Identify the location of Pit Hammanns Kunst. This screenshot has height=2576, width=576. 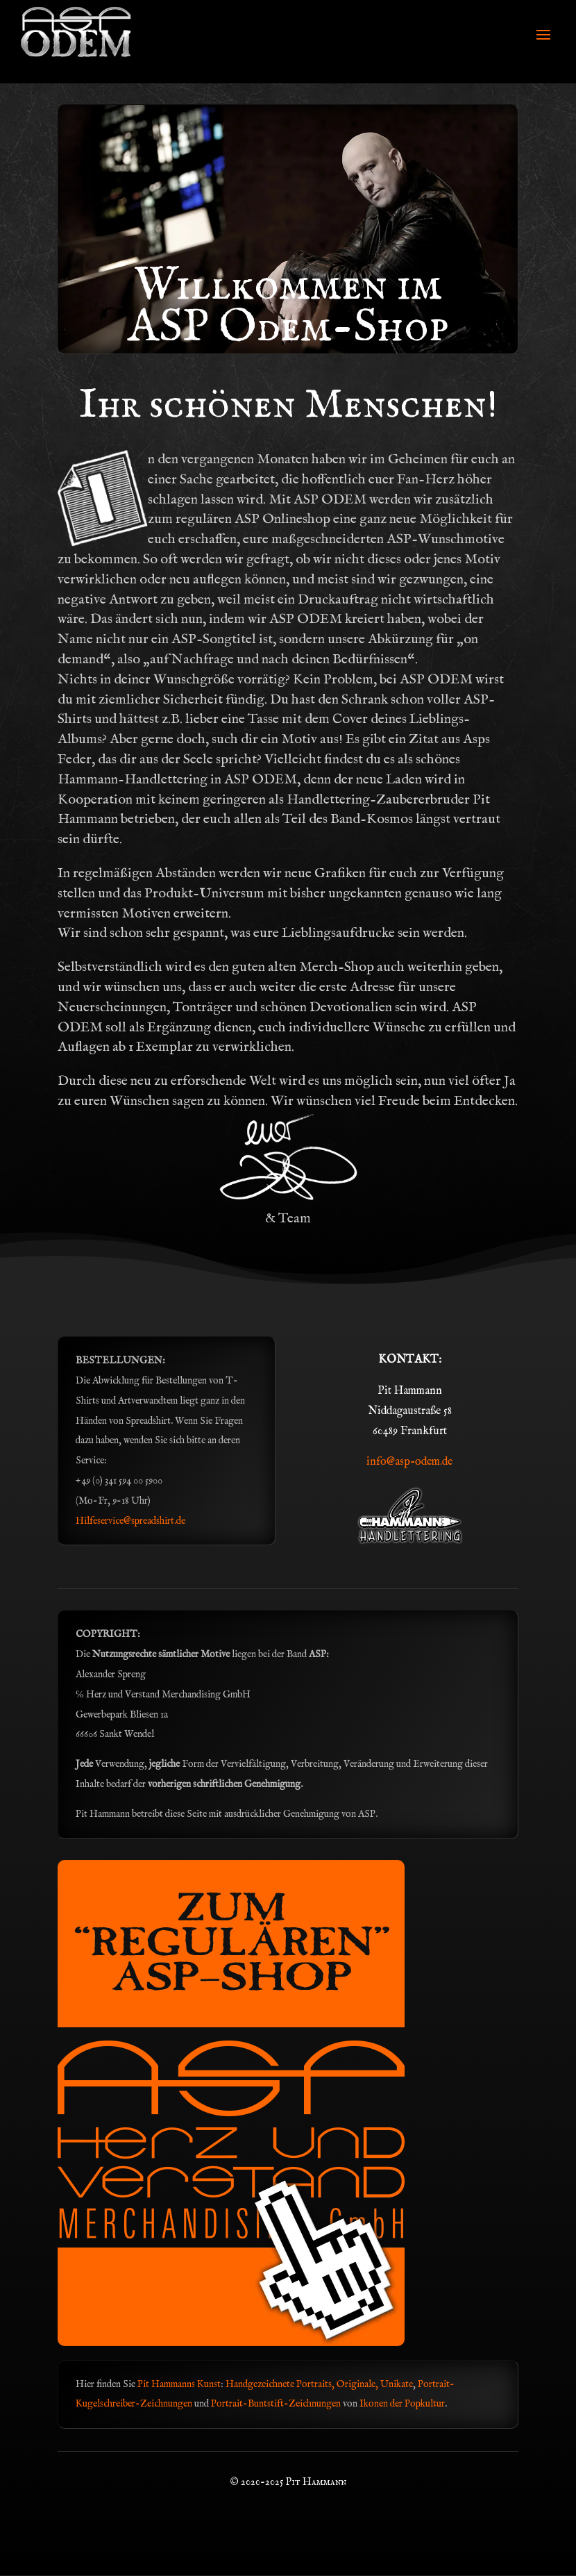
(179, 2384).